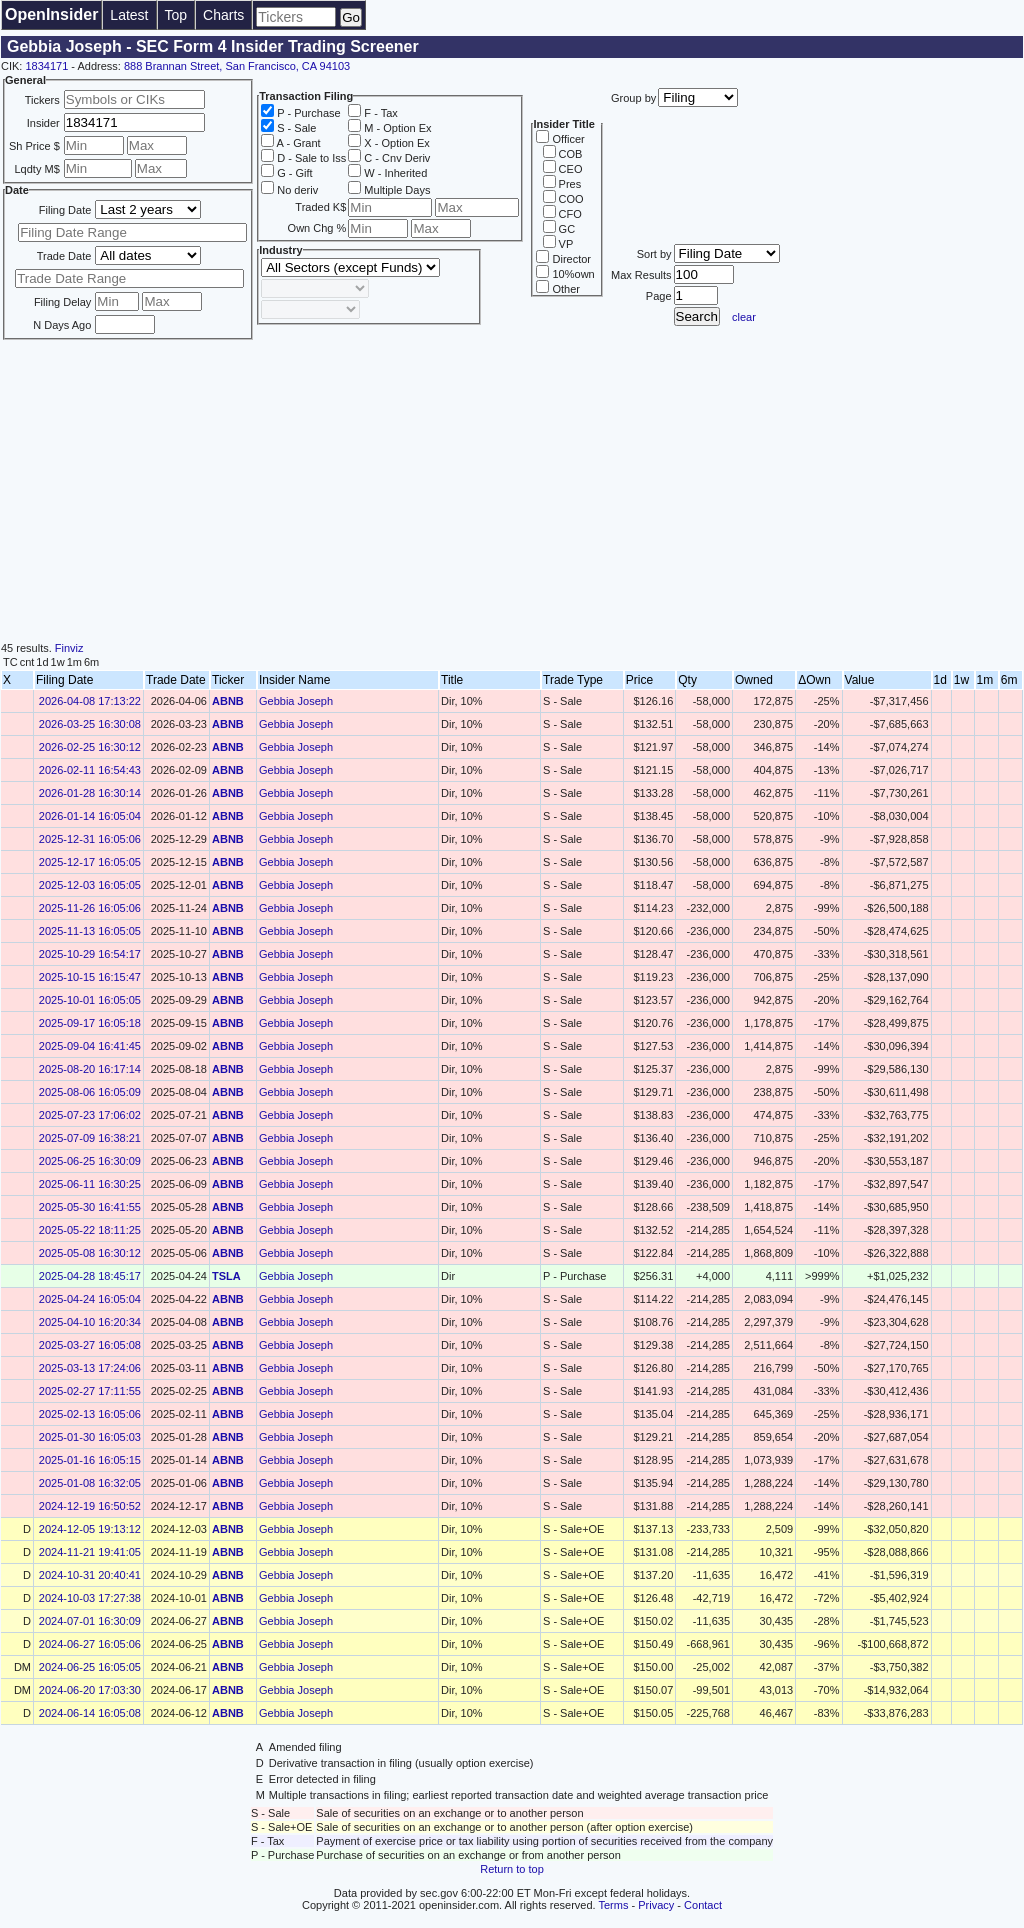 The image size is (1024, 1928). I want to click on 2025-12-31 16:05:06, so click(90, 839).